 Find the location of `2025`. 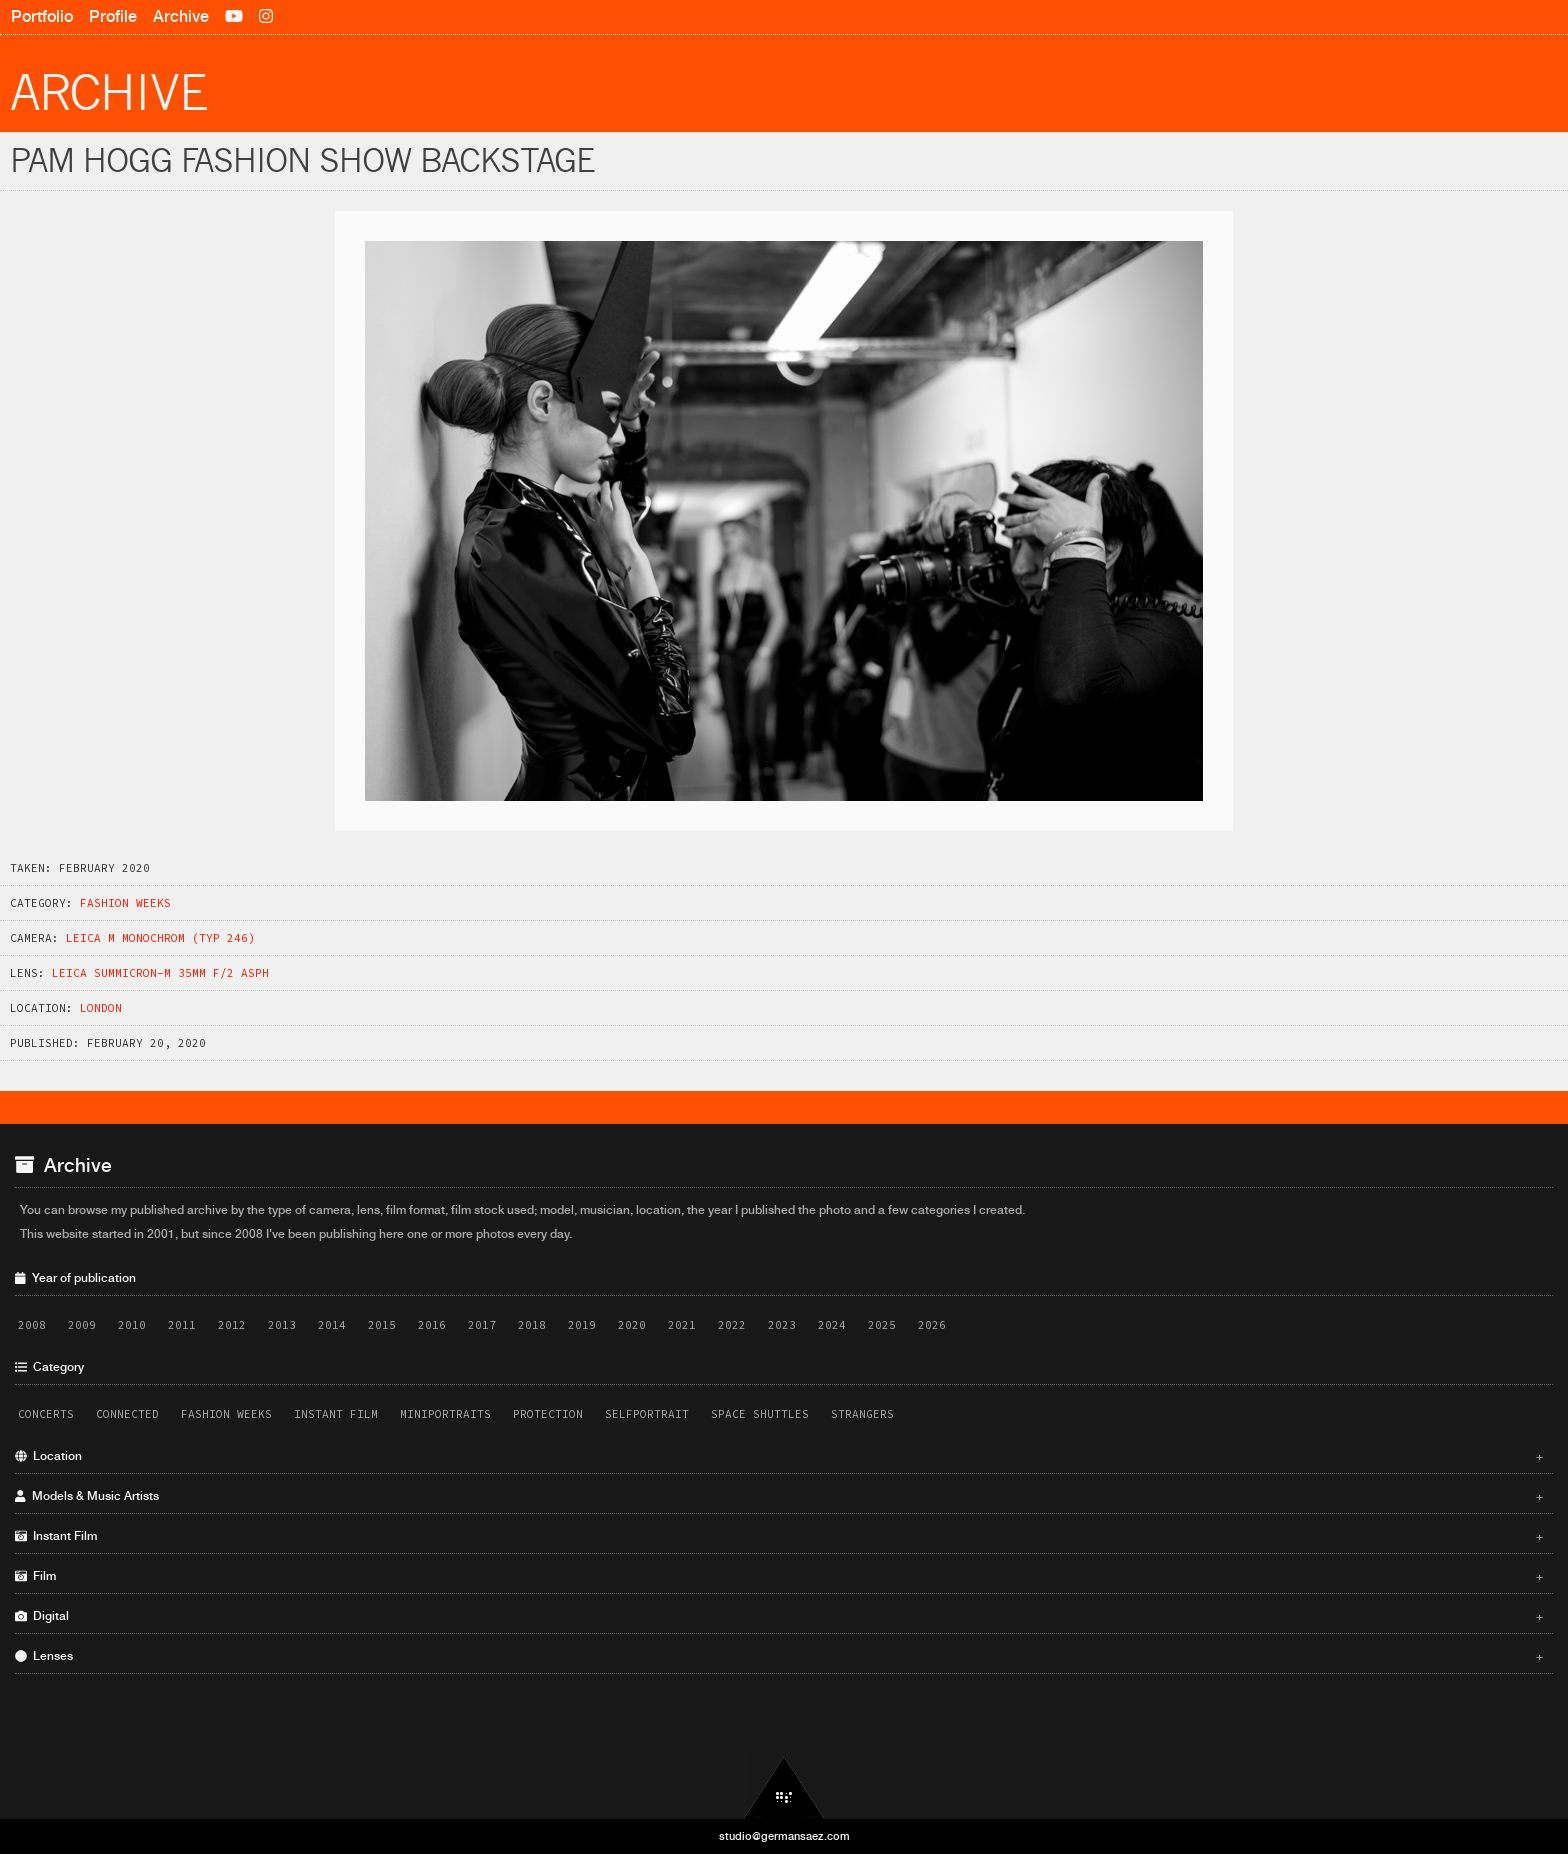

2025 is located at coordinates (882, 1325).